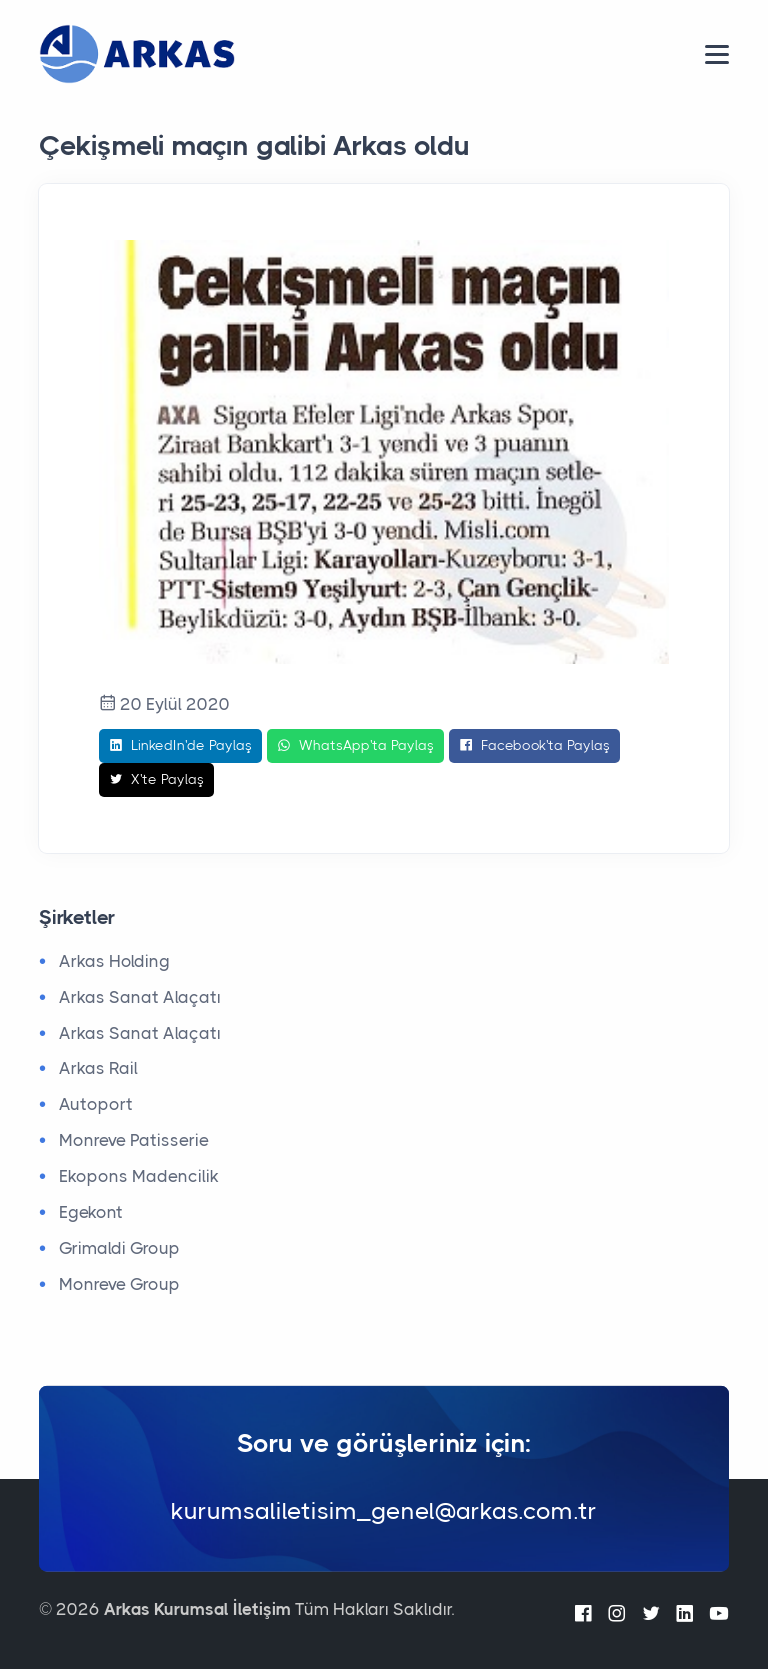  I want to click on LinkedIn'de Paylaş, so click(180, 746).